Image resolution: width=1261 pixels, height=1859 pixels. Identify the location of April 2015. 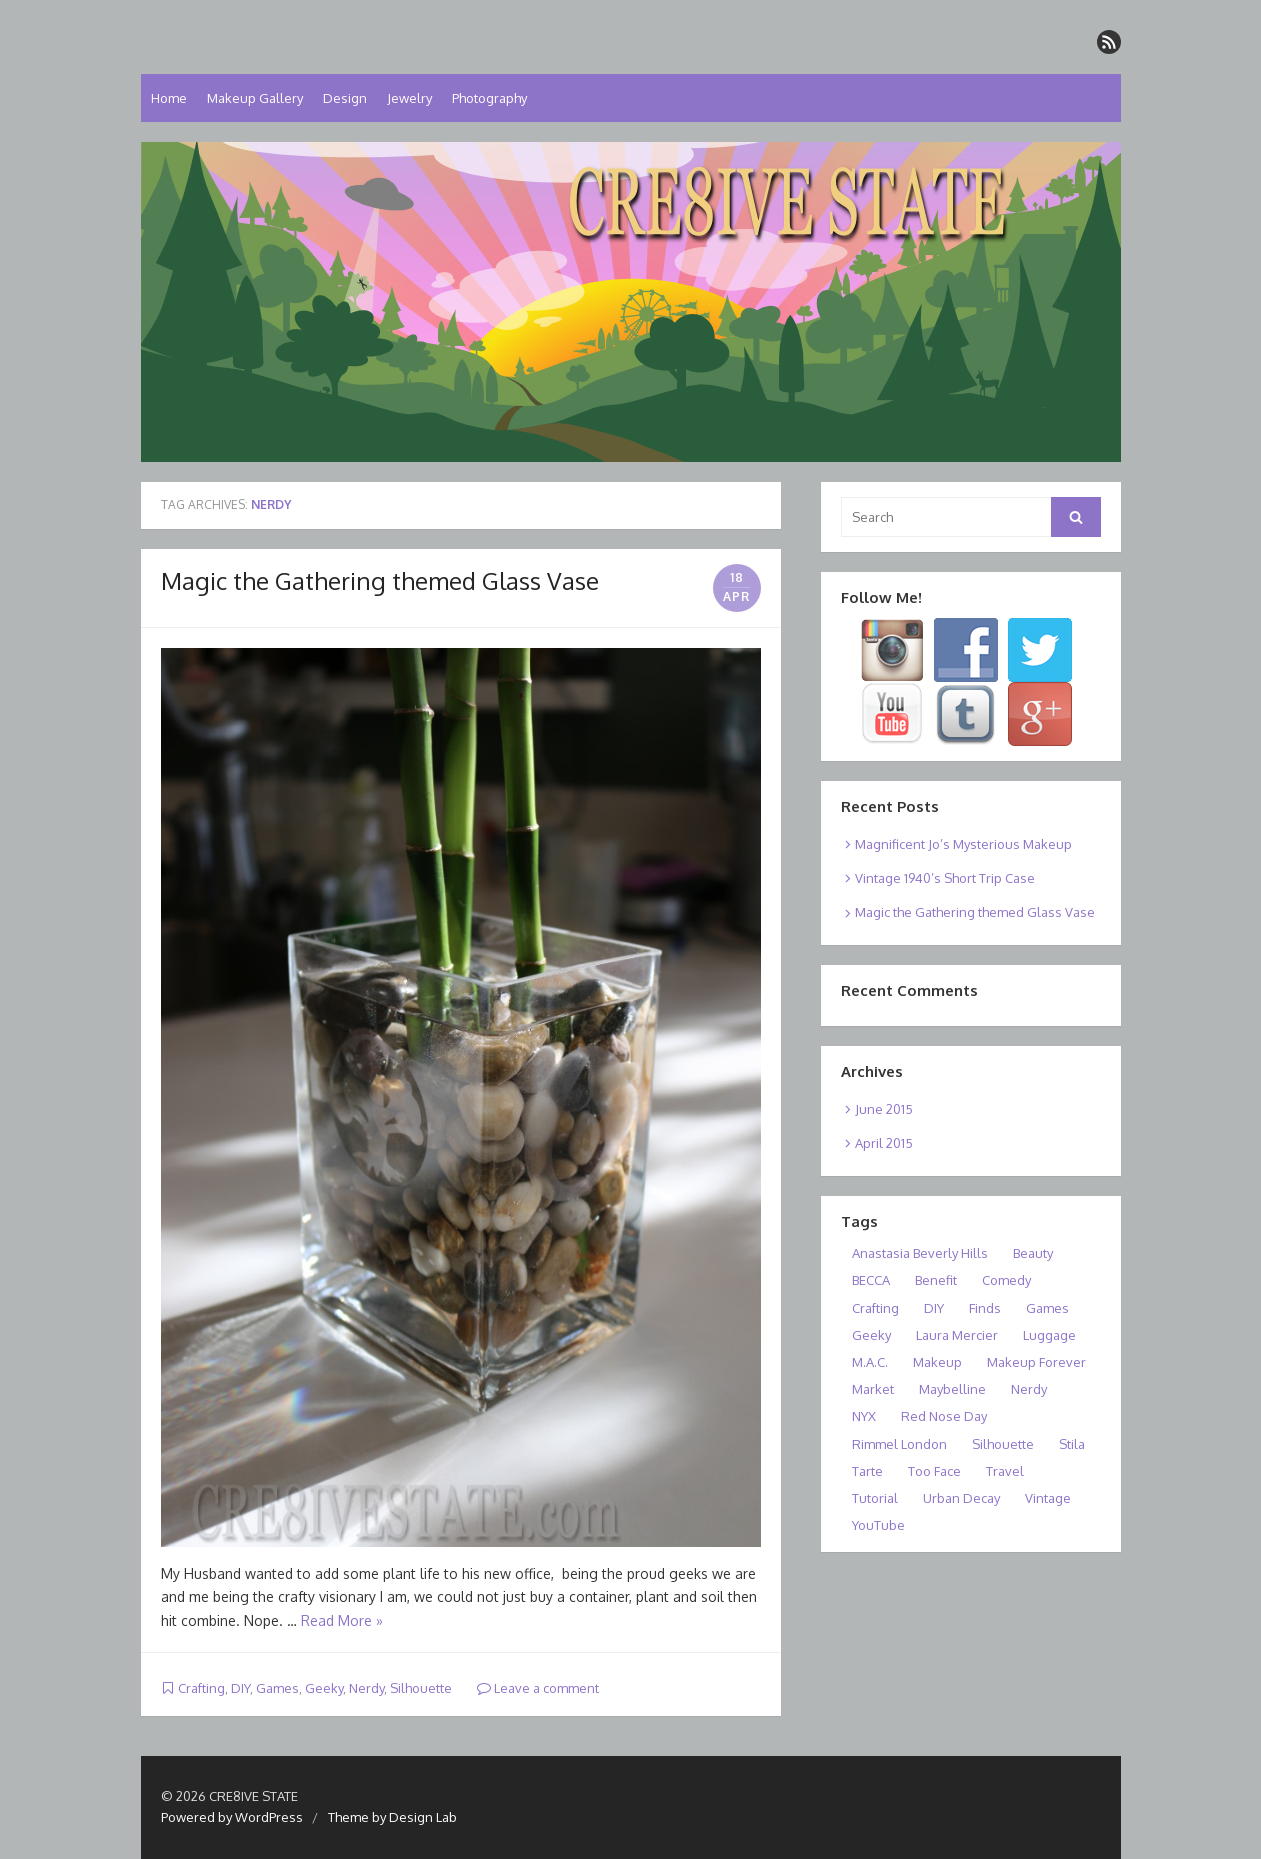
(884, 1143).